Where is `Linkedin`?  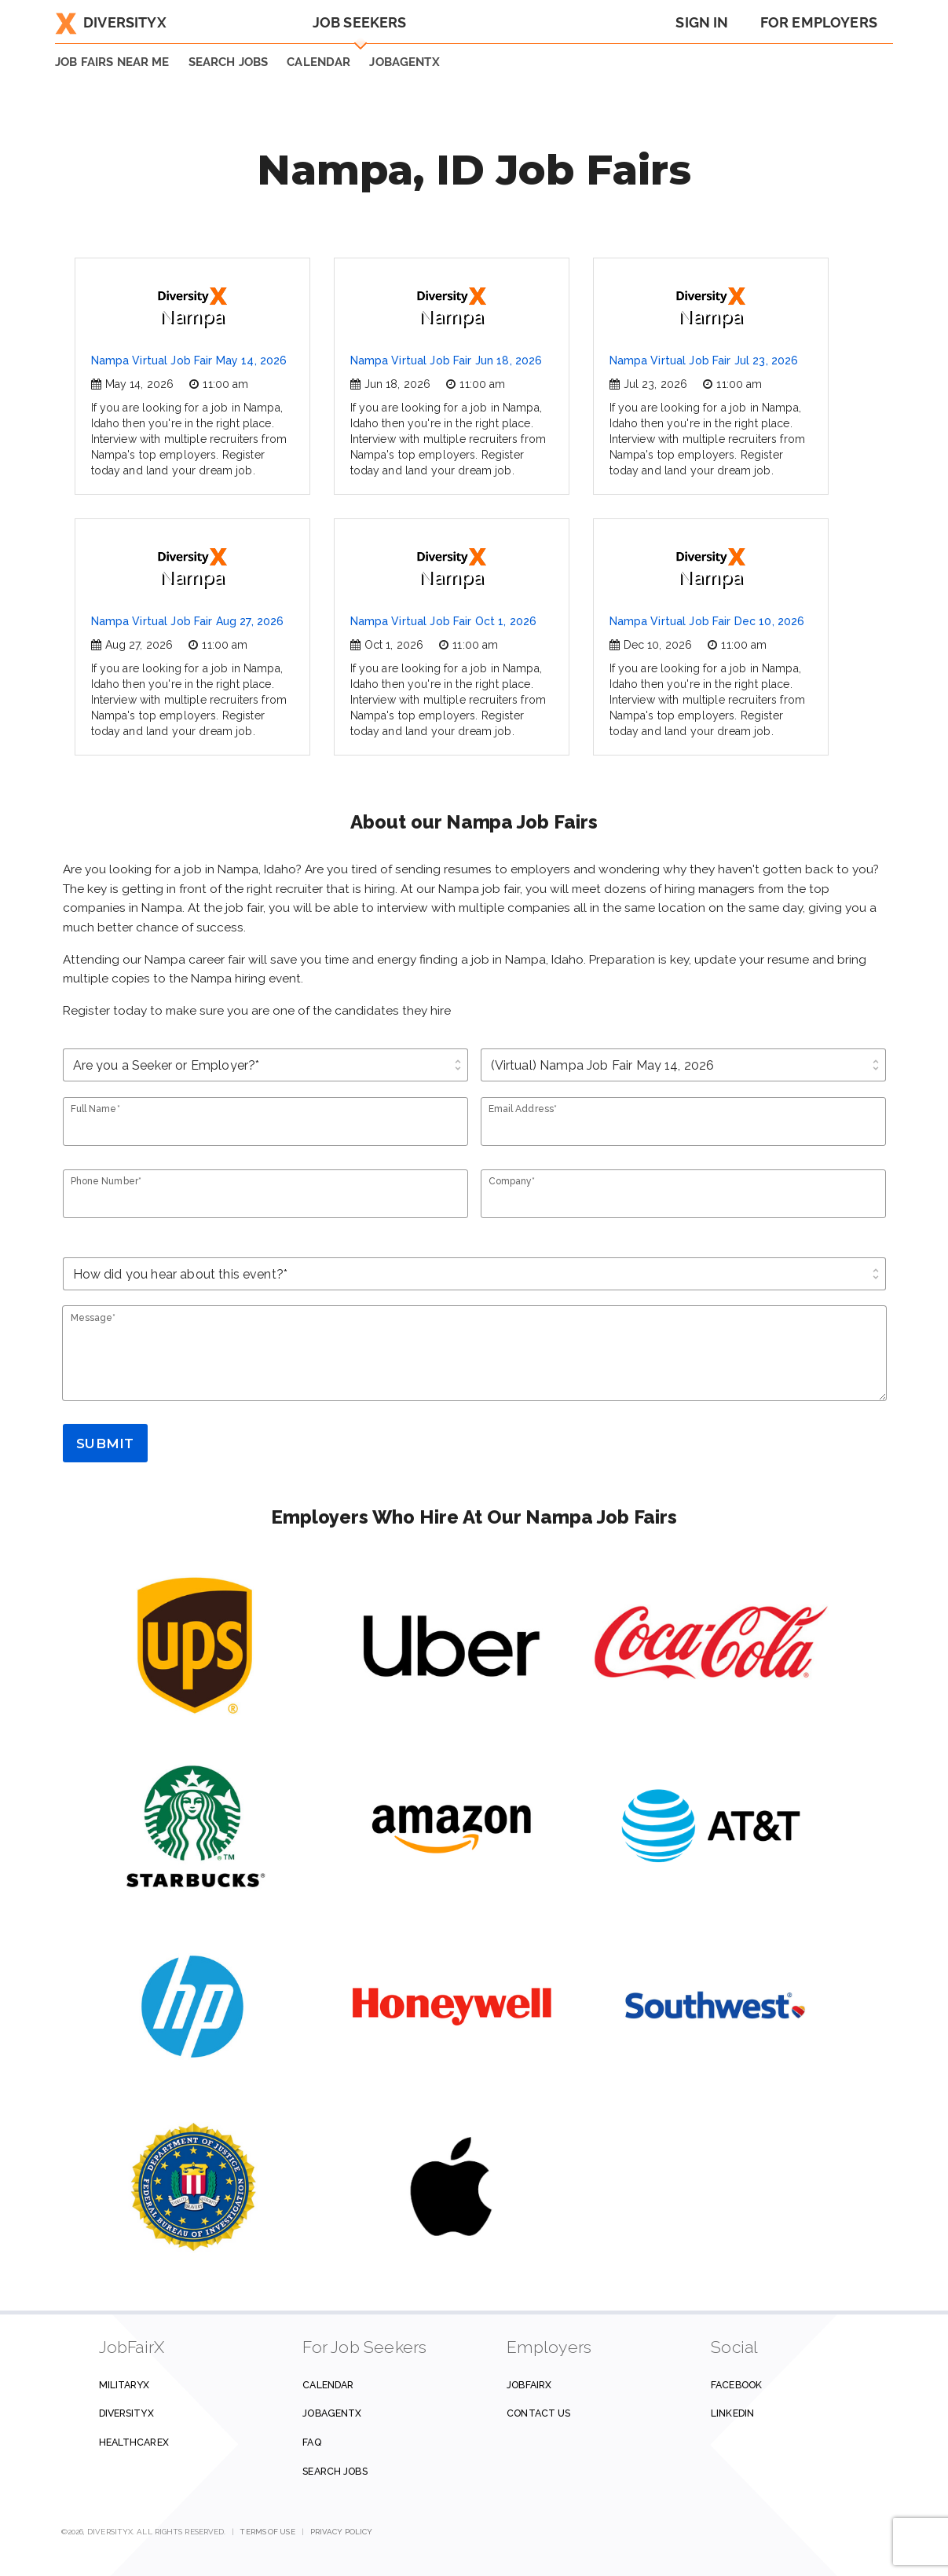
Linkedin is located at coordinates (732, 2413).